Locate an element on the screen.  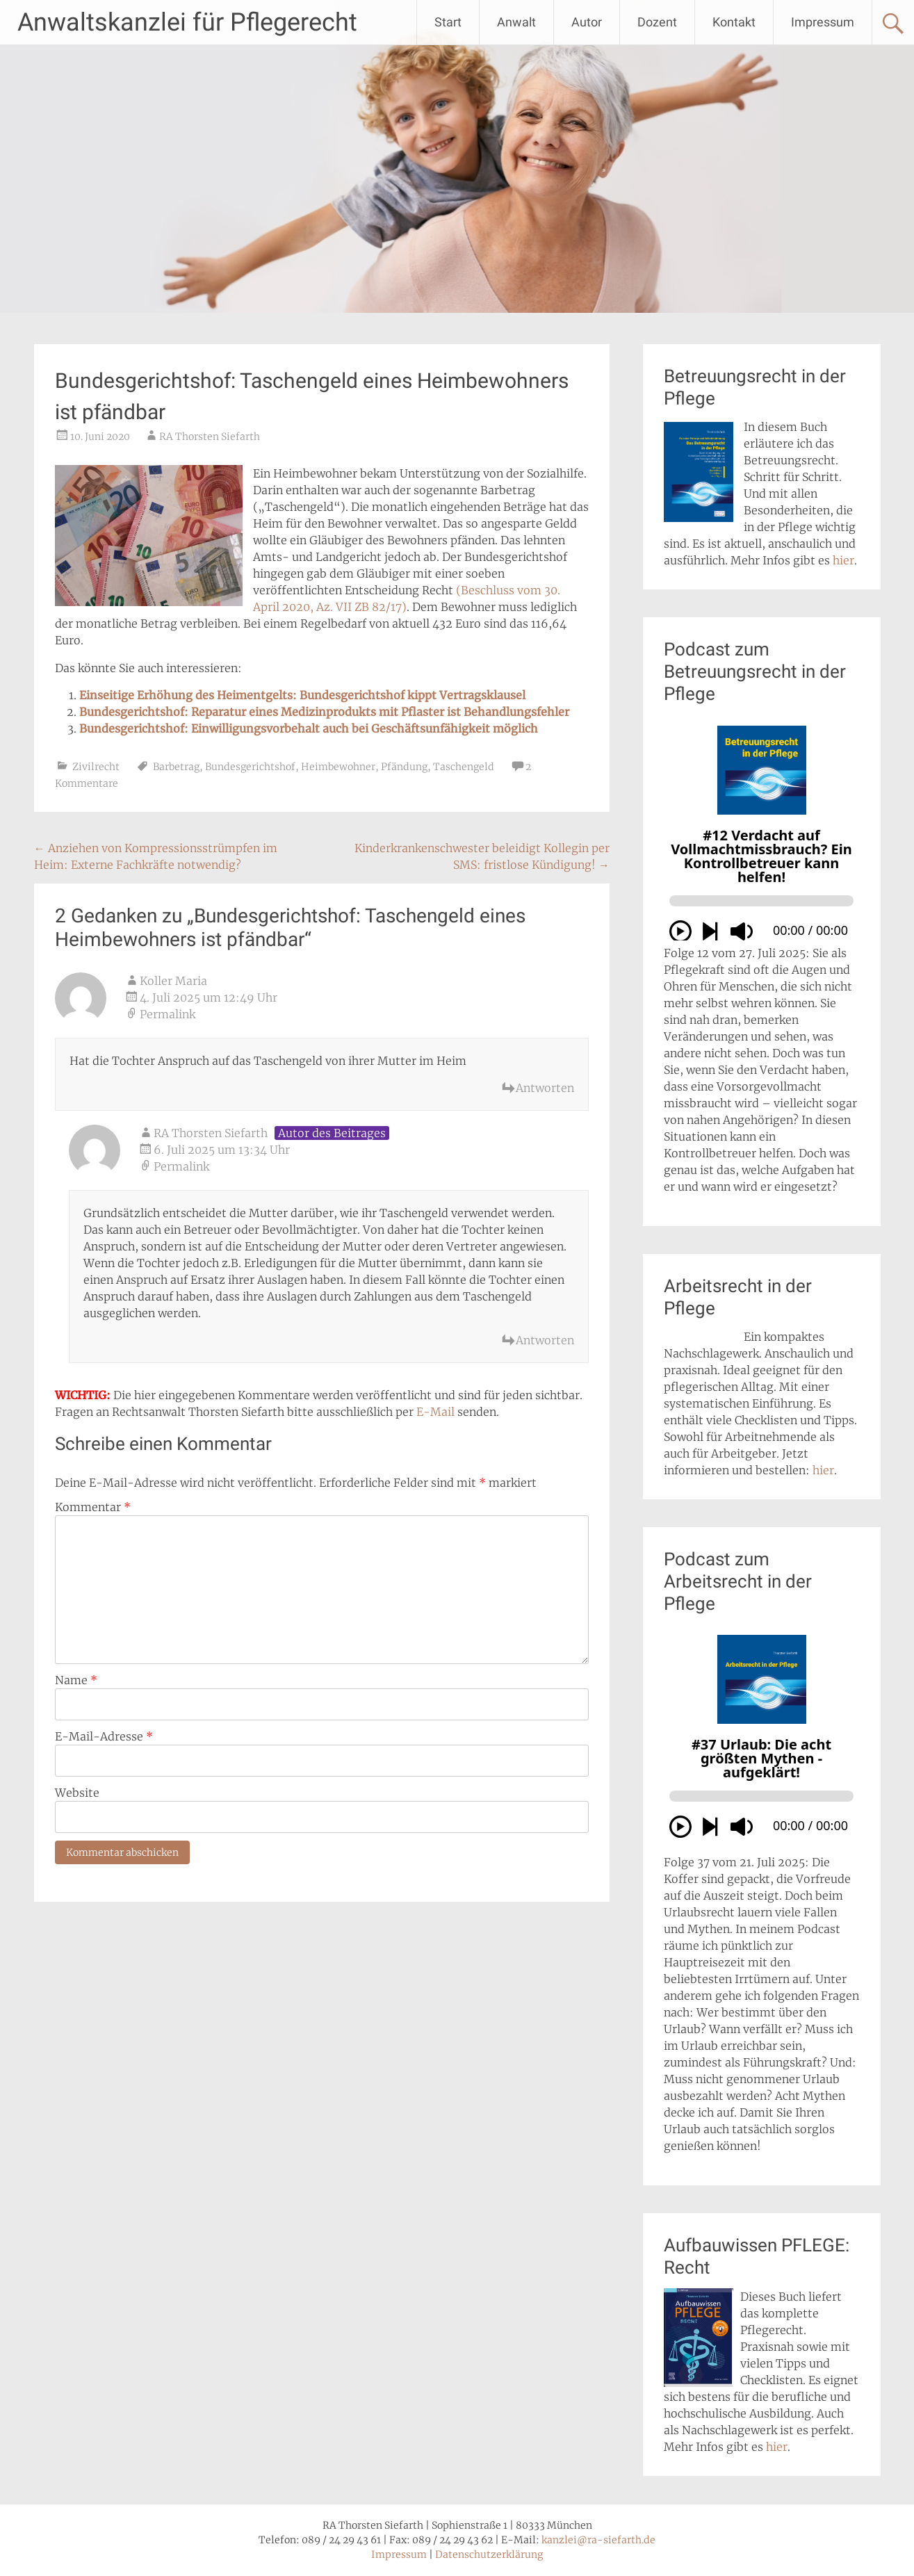
Zivilrecht is located at coordinates (96, 766).